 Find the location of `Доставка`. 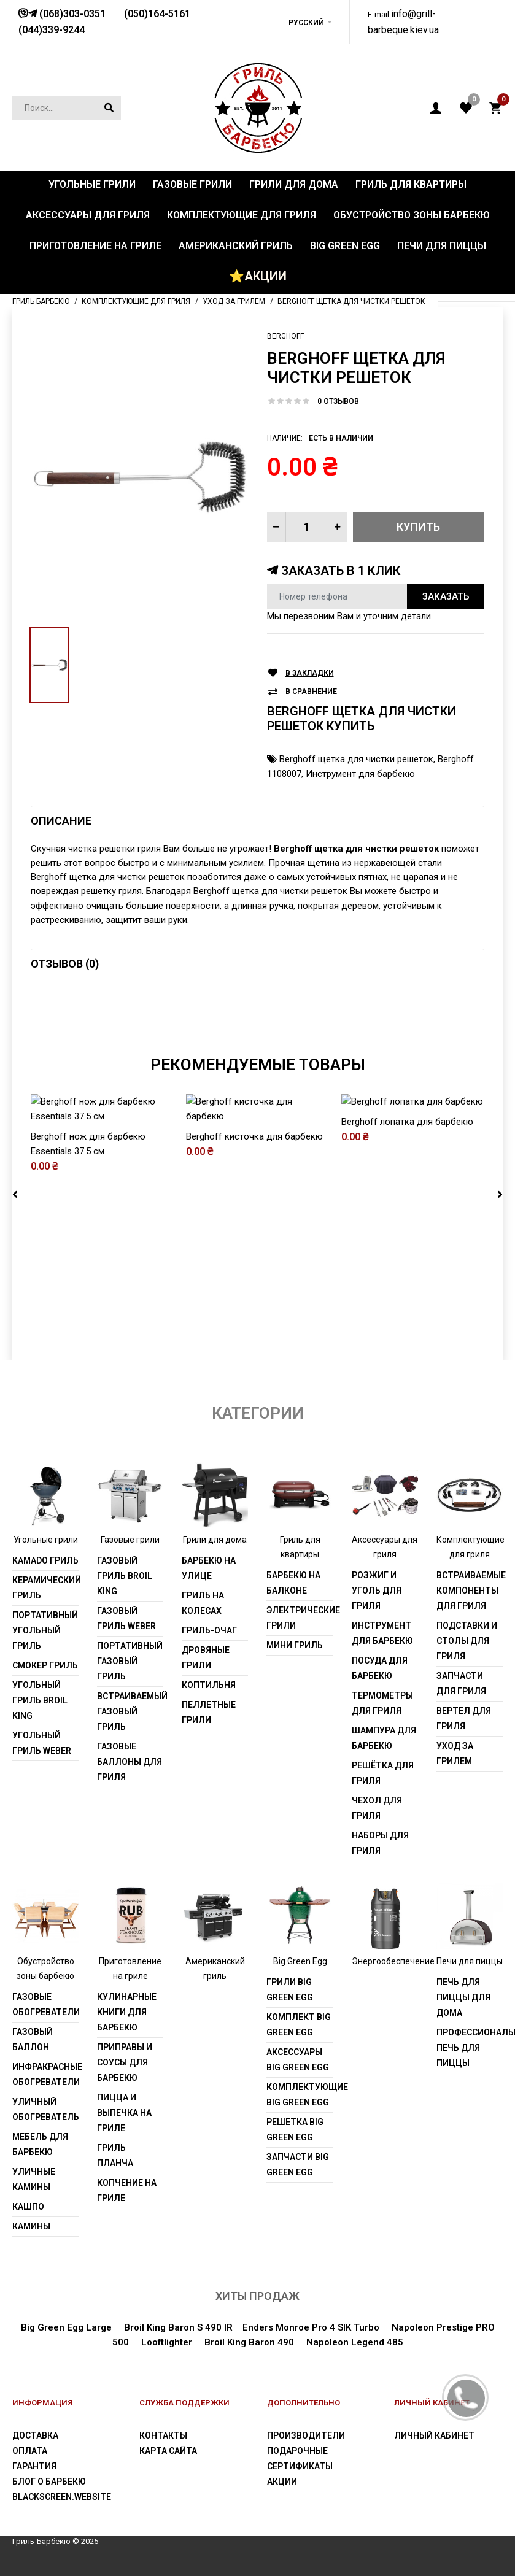

Доставка is located at coordinates (35, 2435).